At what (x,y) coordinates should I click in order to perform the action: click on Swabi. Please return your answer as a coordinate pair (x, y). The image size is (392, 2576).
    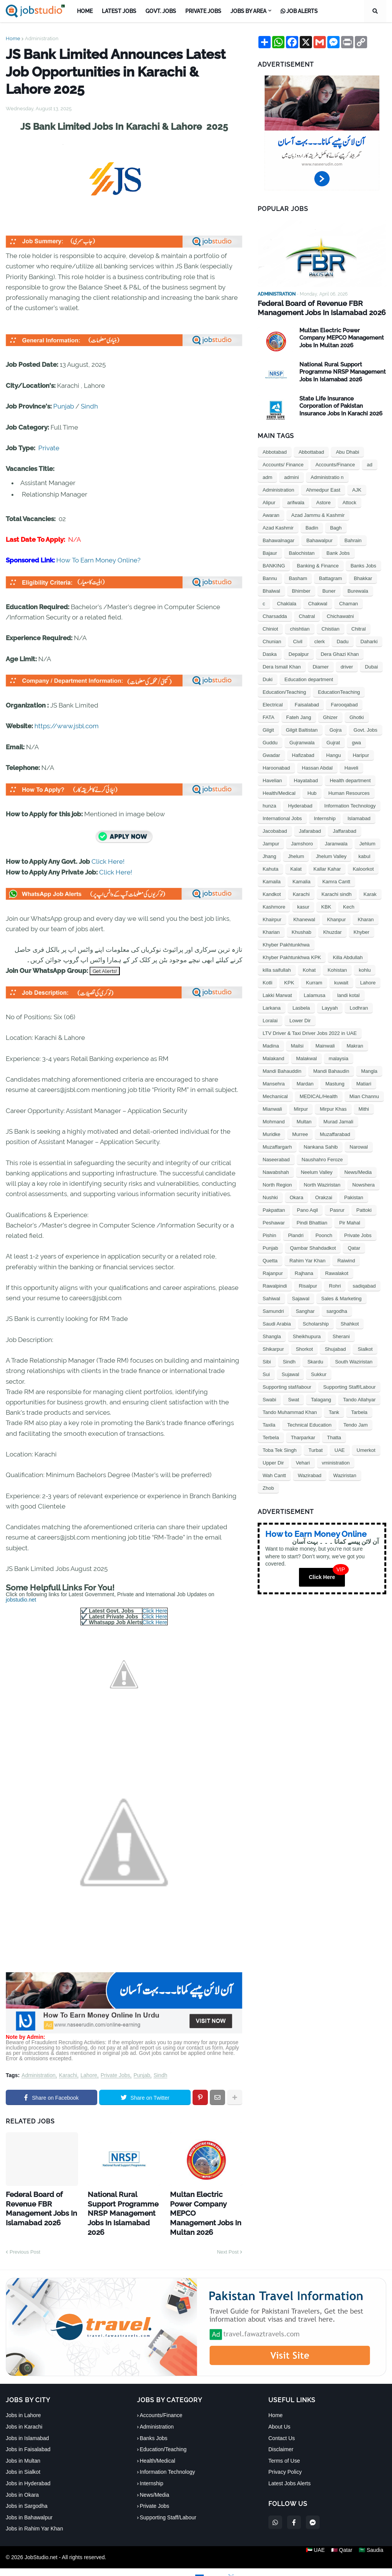
    Looking at the image, I should click on (269, 1398).